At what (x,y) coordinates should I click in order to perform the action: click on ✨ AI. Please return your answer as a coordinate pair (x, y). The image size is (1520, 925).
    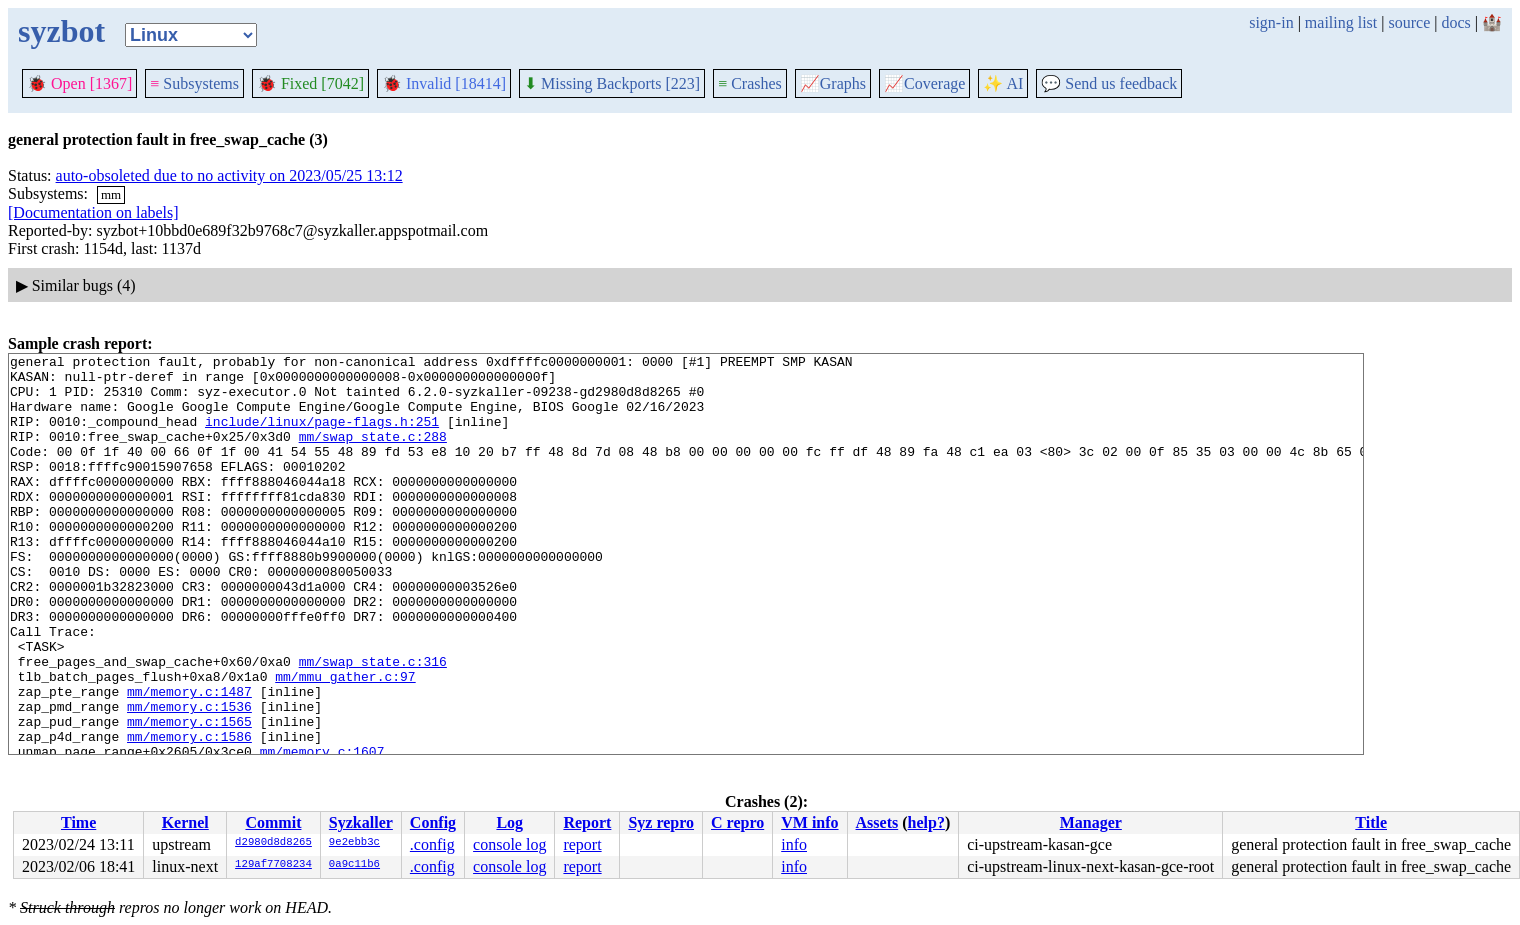
    Looking at the image, I should click on (1003, 83).